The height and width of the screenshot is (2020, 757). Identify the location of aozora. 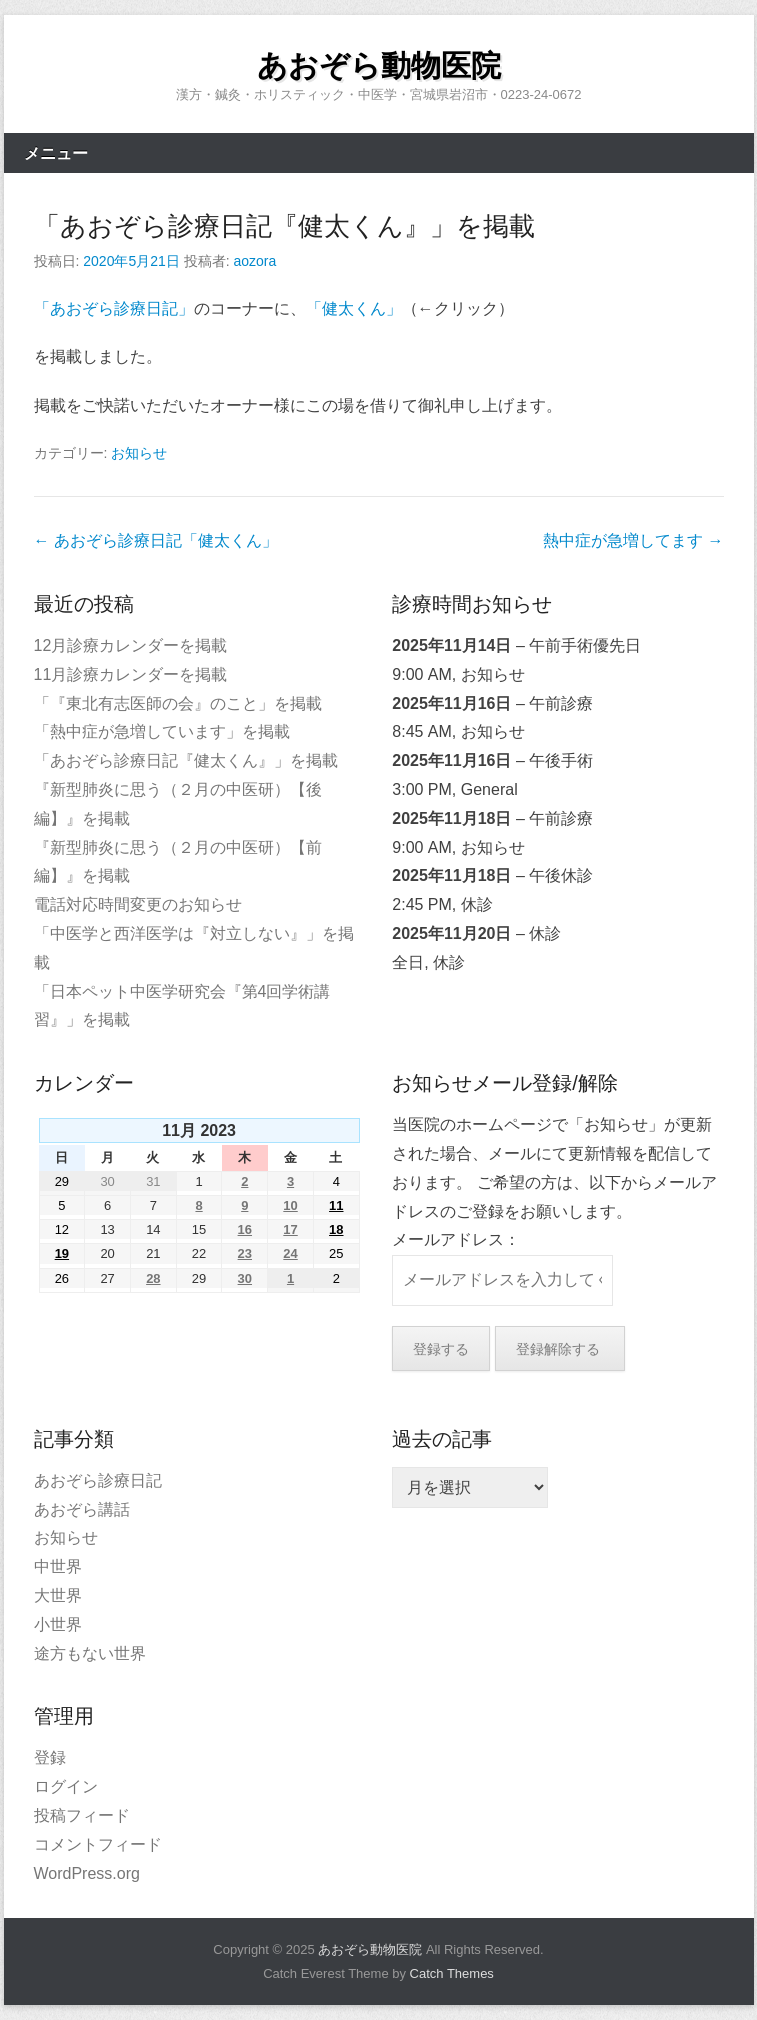
(254, 261).